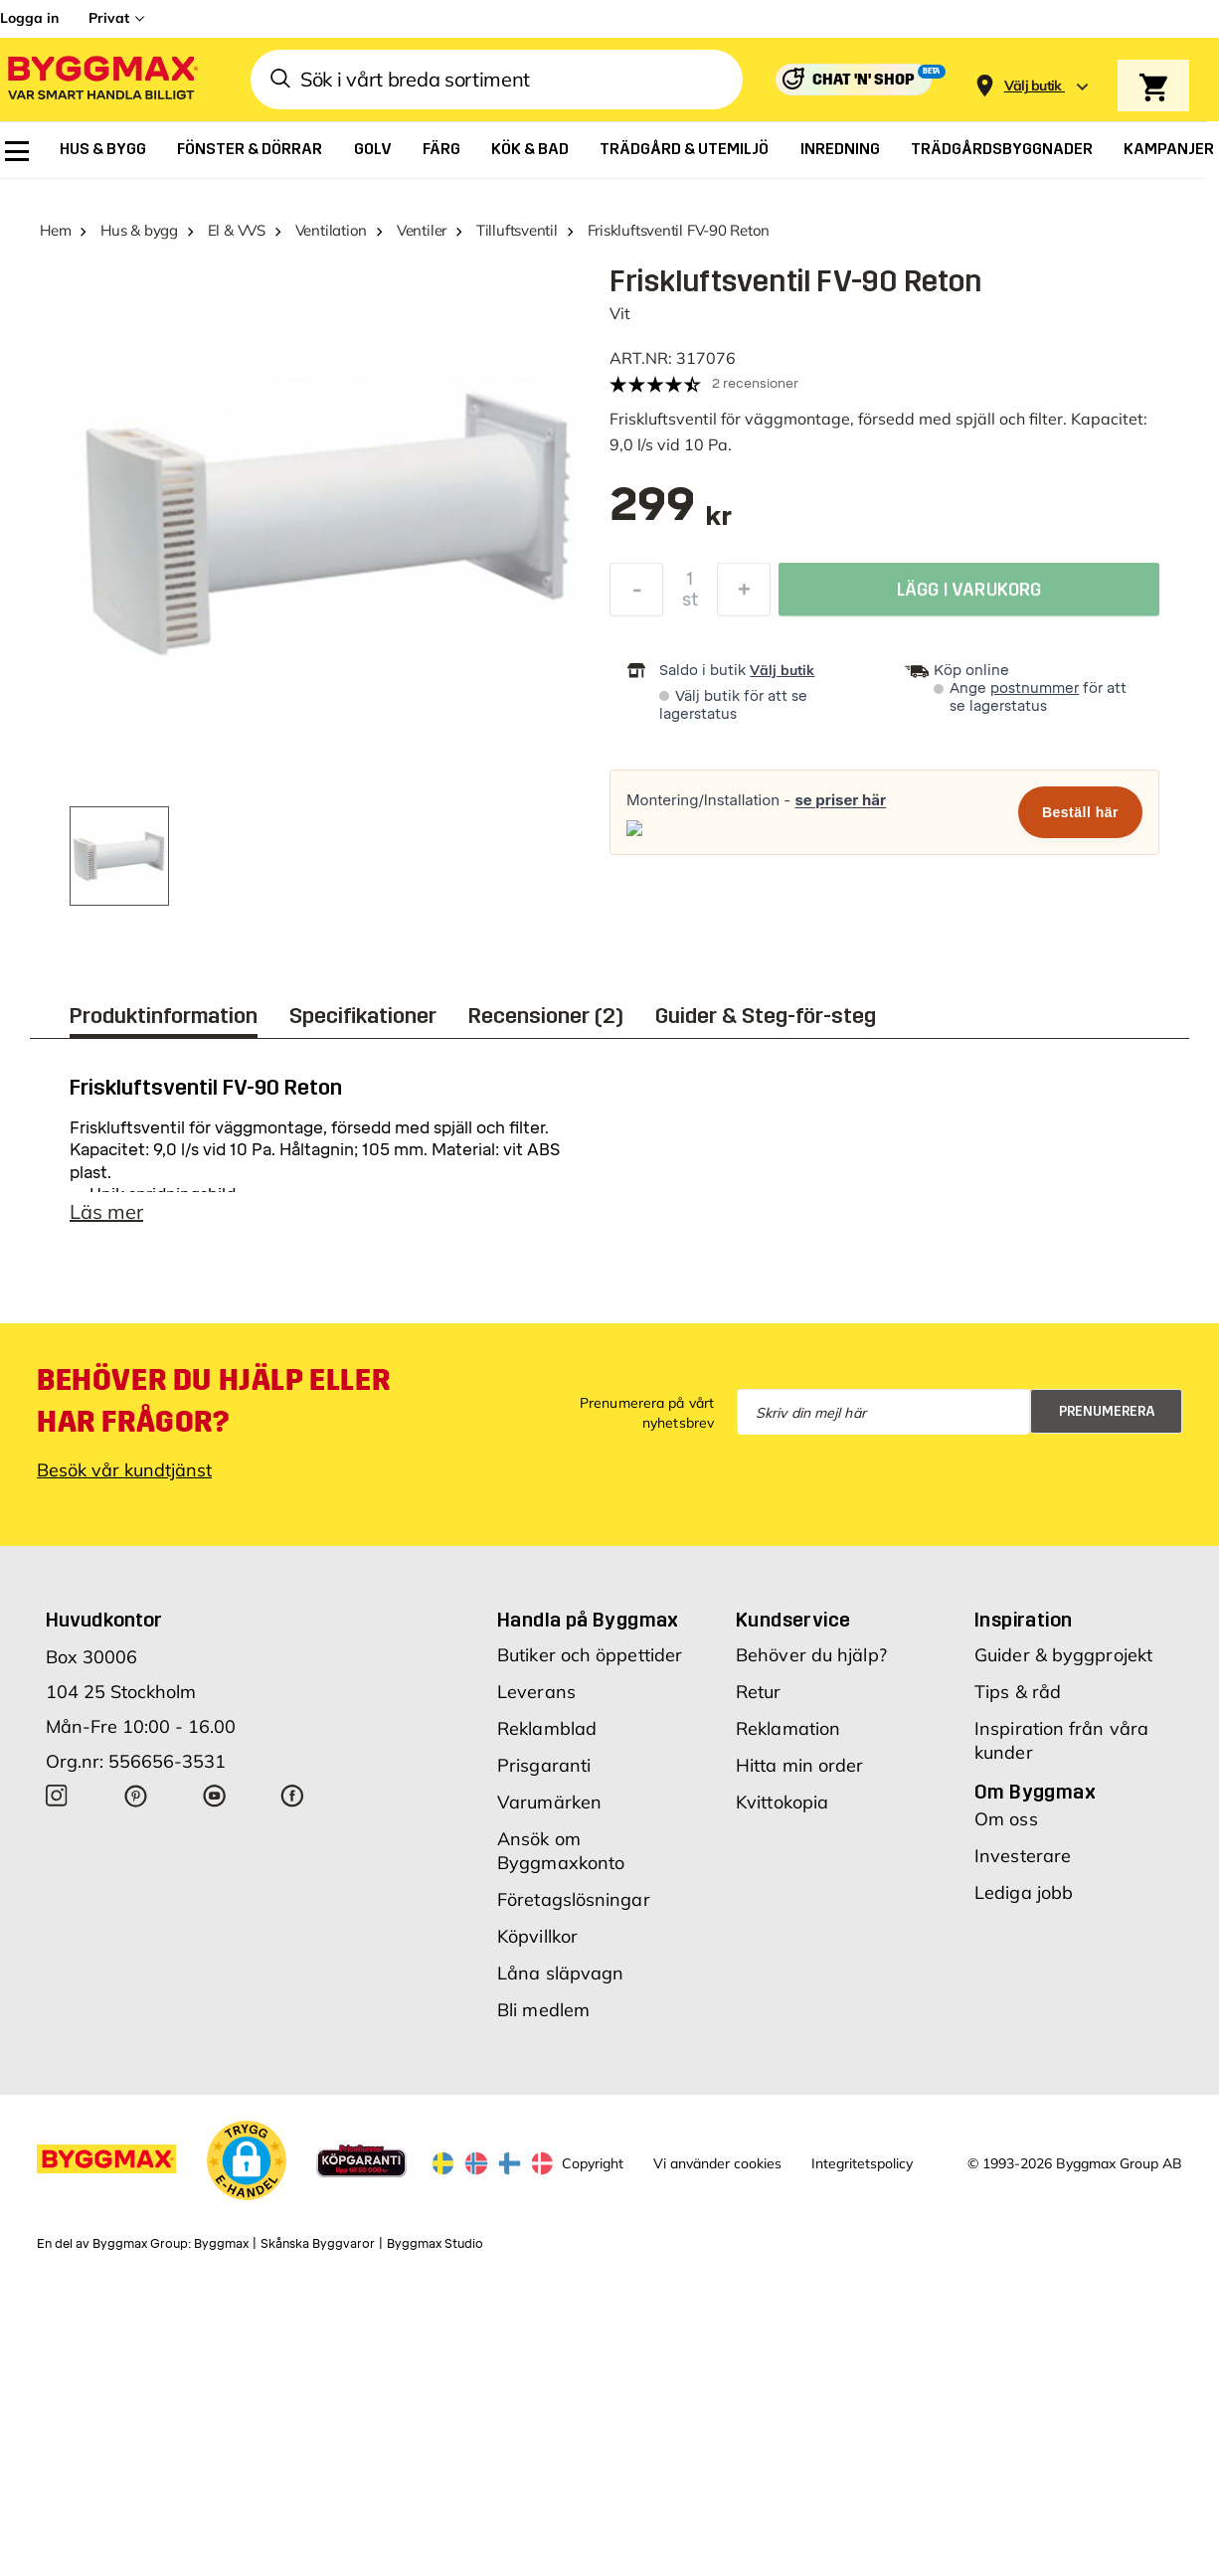 The image size is (1219, 2576). I want to click on Privat, so click(108, 18).